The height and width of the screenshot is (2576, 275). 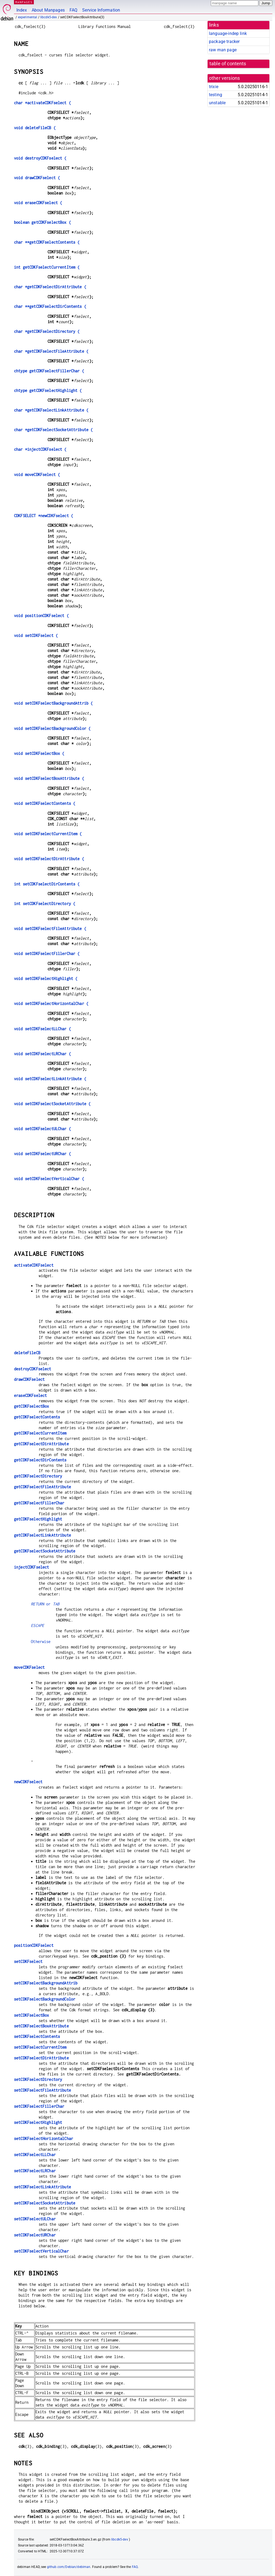 What do you see at coordinates (21, 10) in the screenshot?
I see `Index` at bounding box center [21, 10].